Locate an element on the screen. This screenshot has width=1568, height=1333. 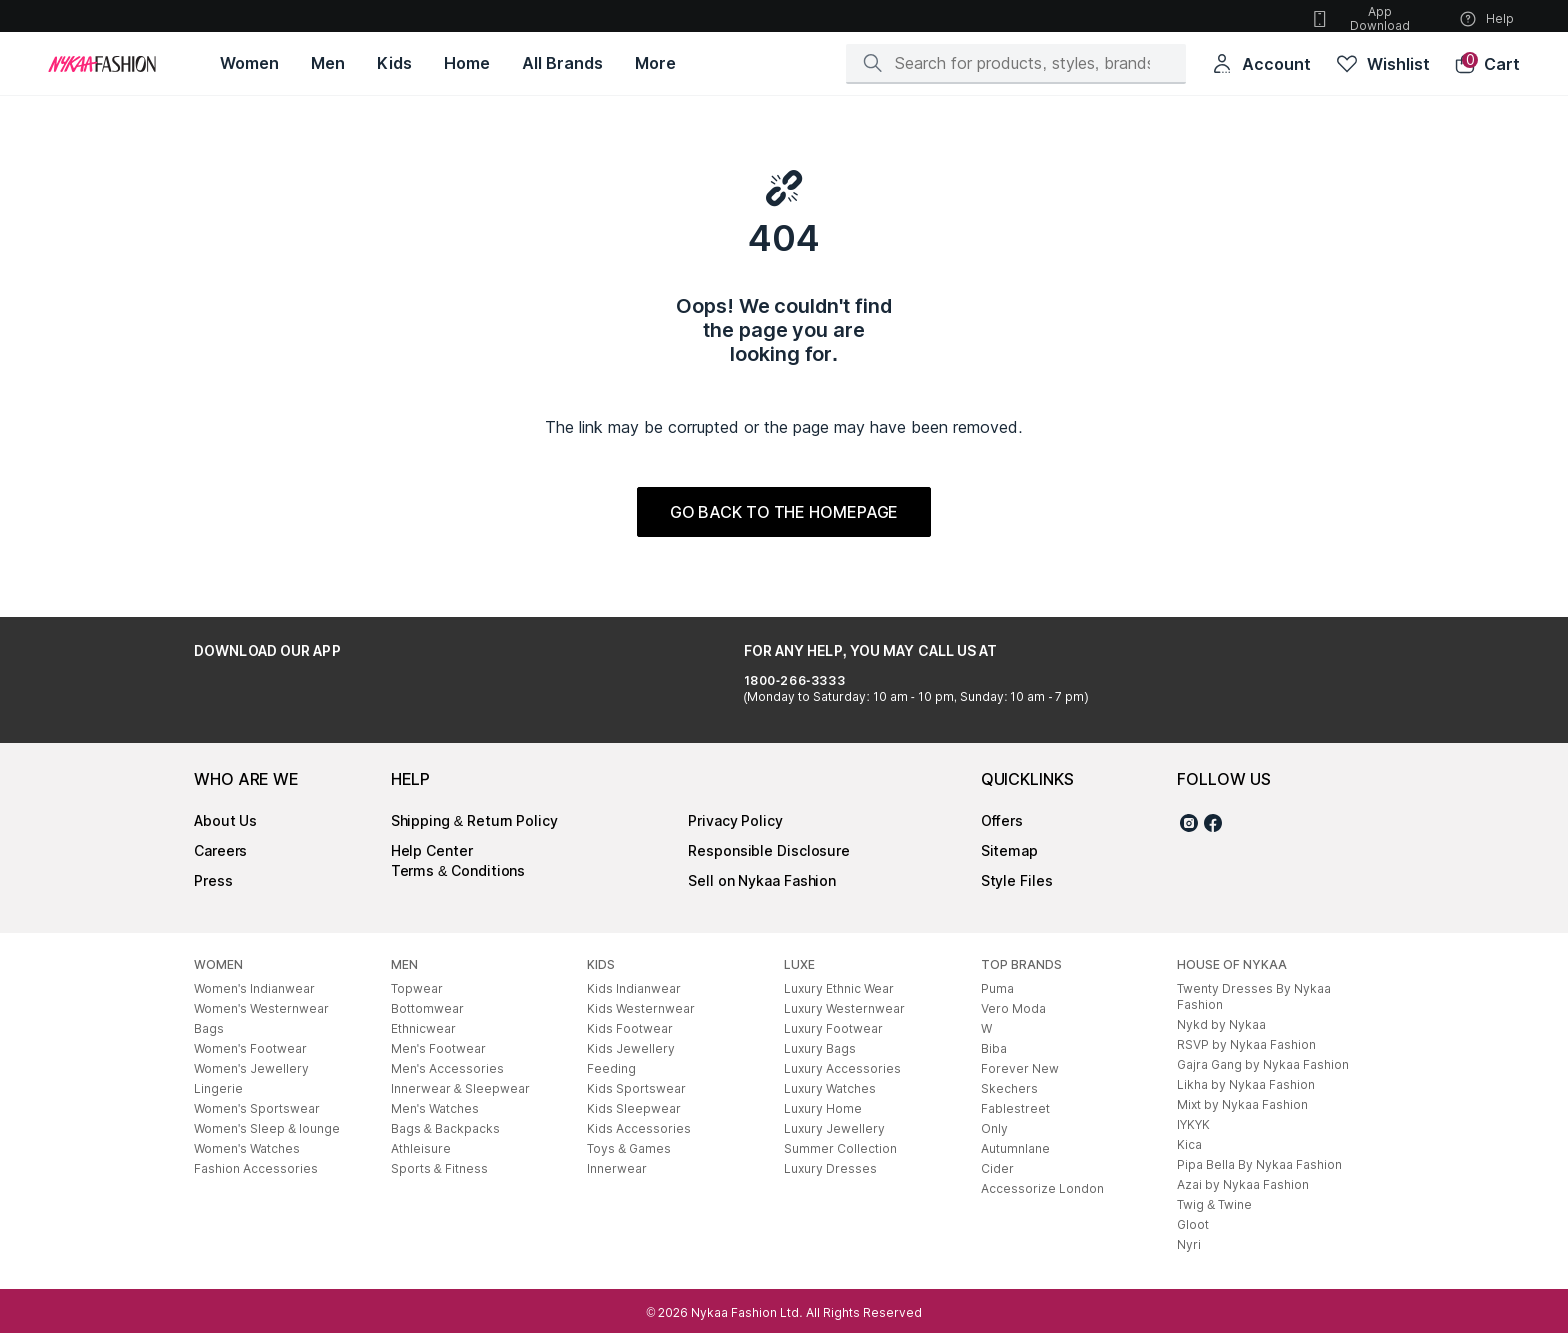
Kids Jewellery is located at coordinates (631, 1048).